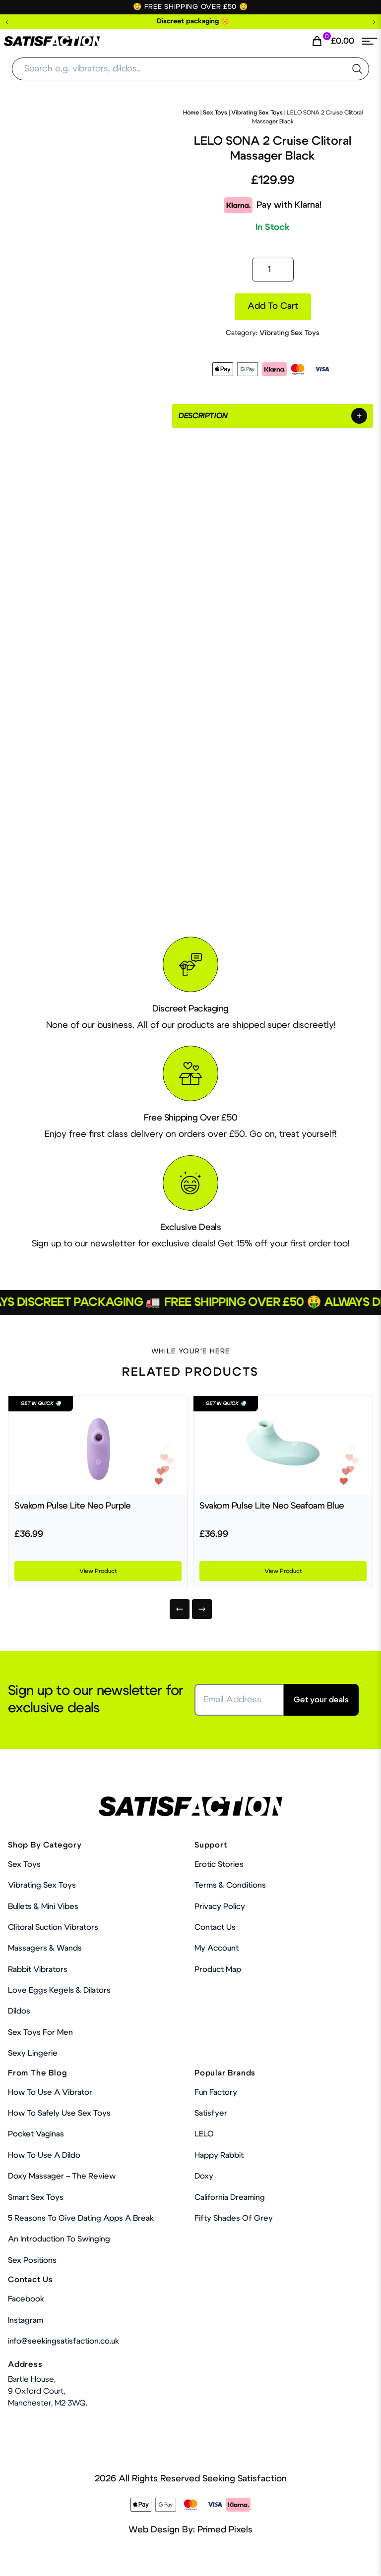 The width and height of the screenshot is (381, 2576). What do you see at coordinates (98, 1445) in the screenshot?
I see `[Product Link]` at bounding box center [98, 1445].